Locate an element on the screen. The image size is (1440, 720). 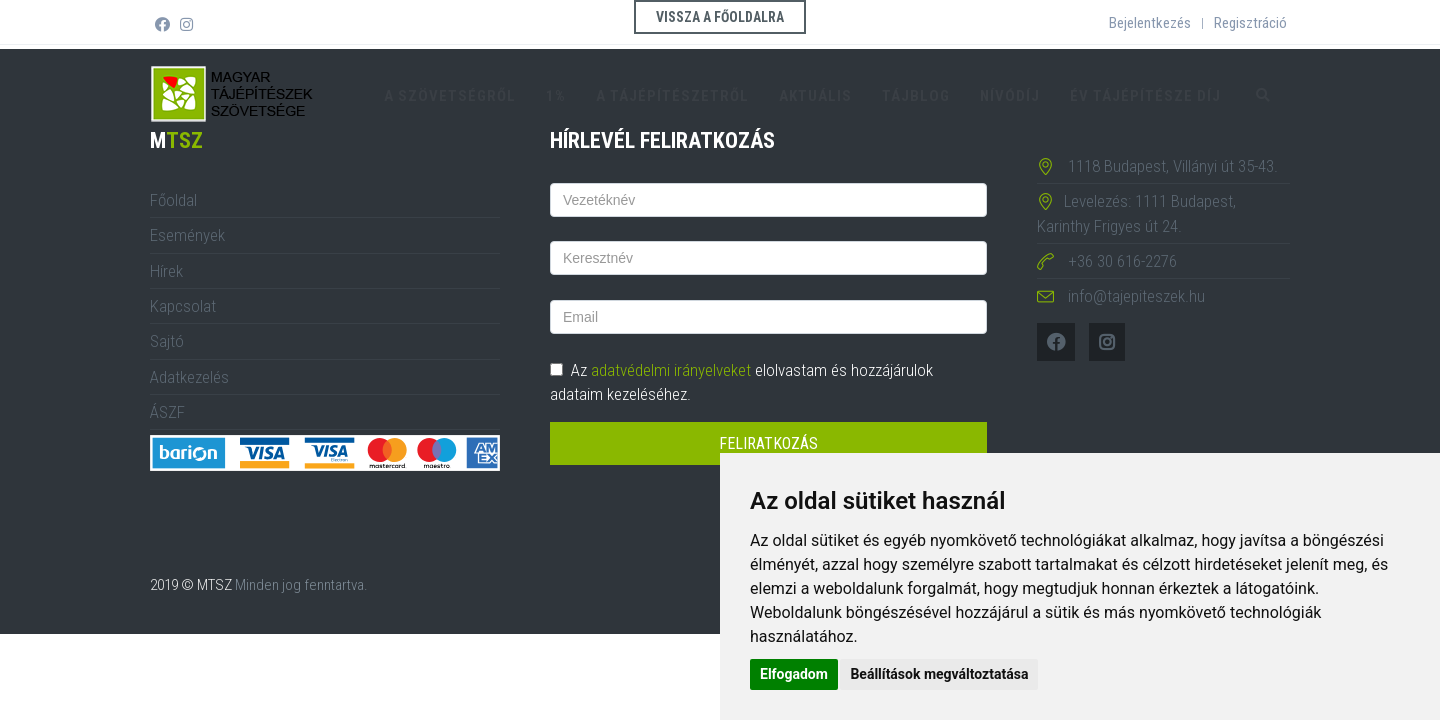
adatvédelmi irányelveket is located at coordinates (671, 370).